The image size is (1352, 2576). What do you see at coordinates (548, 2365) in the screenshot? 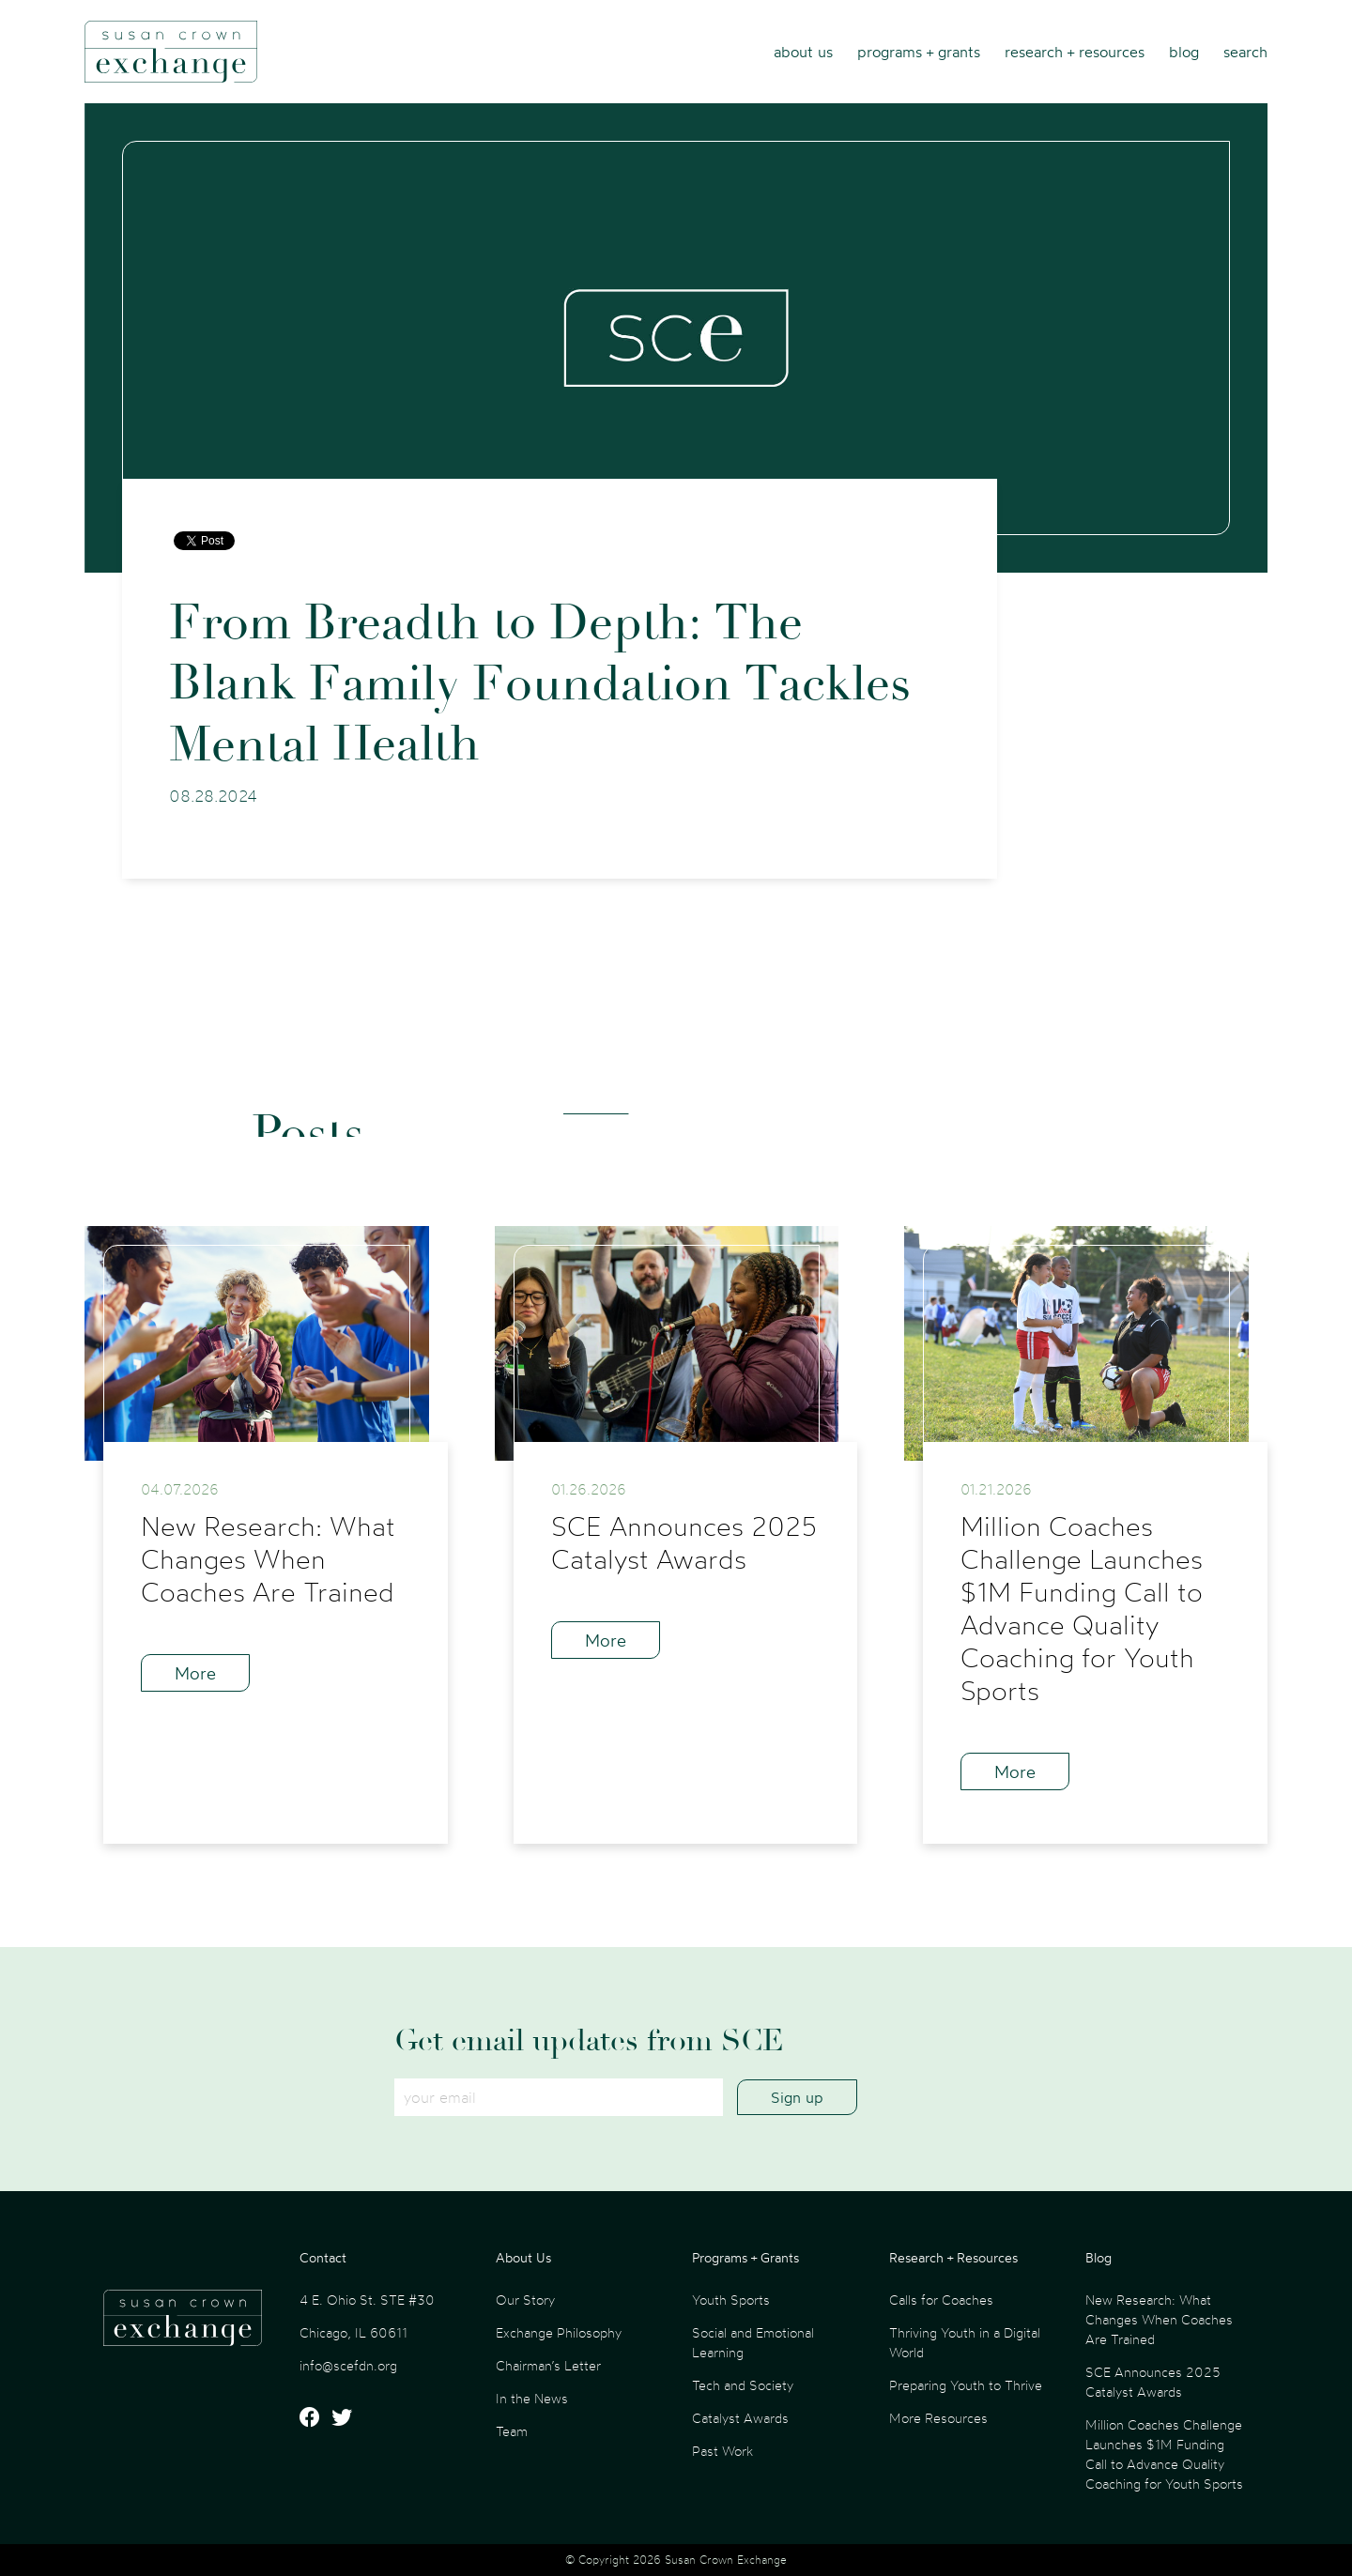
I see `Chairman’s Letter` at bounding box center [548, 2365].